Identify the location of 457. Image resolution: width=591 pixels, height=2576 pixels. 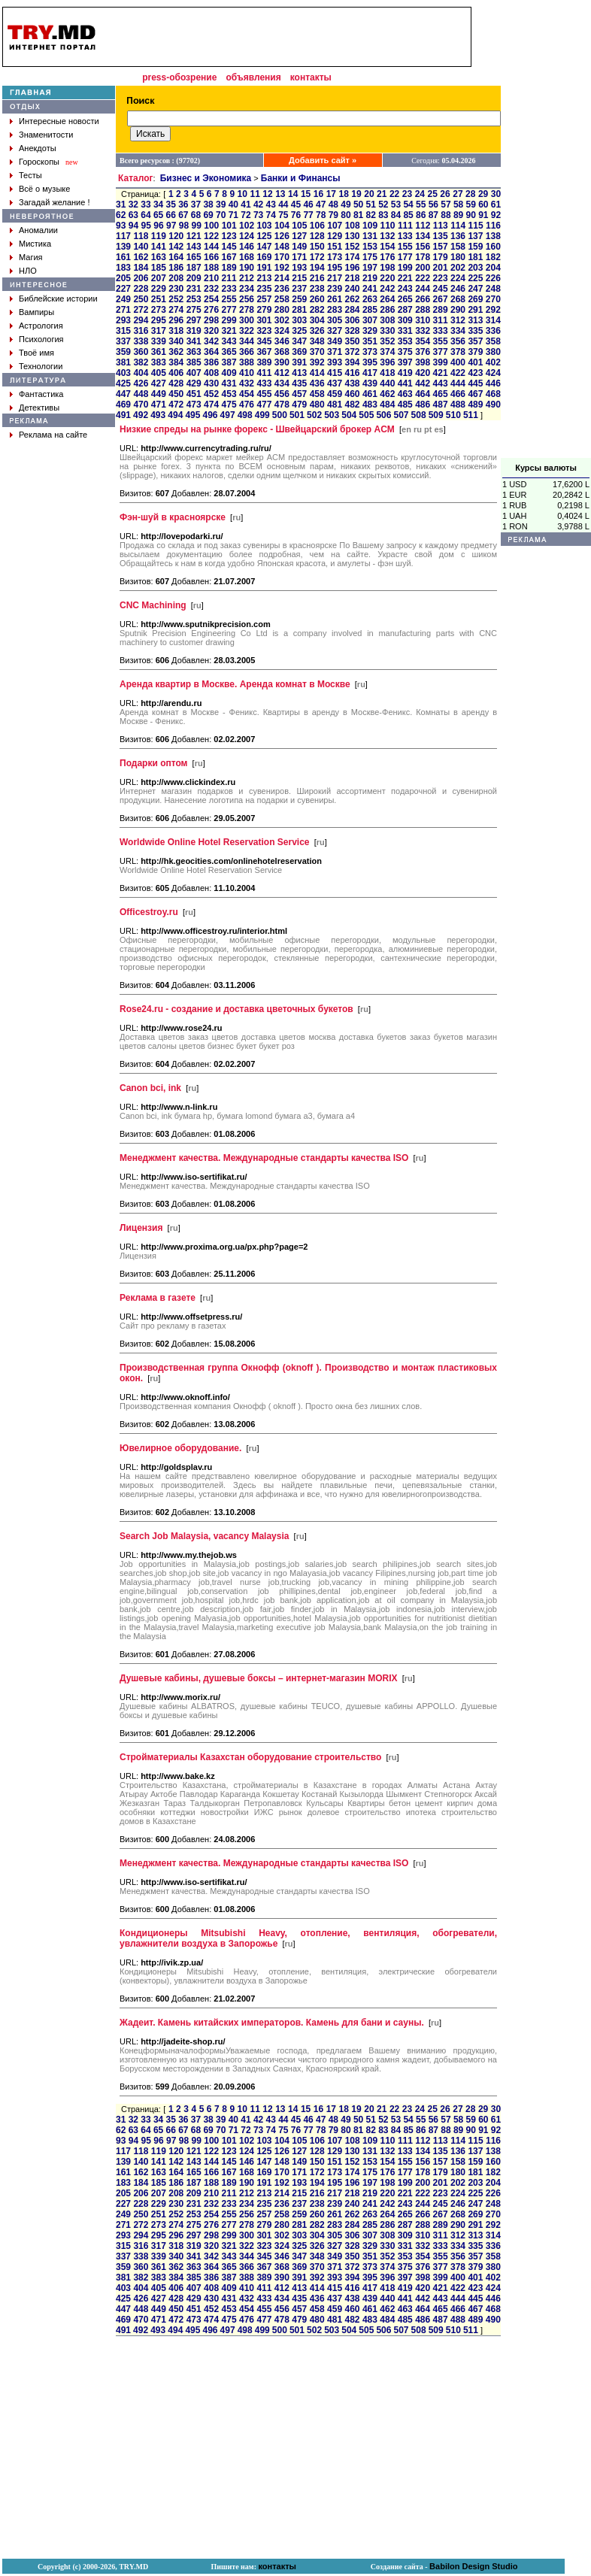
(299, 394).